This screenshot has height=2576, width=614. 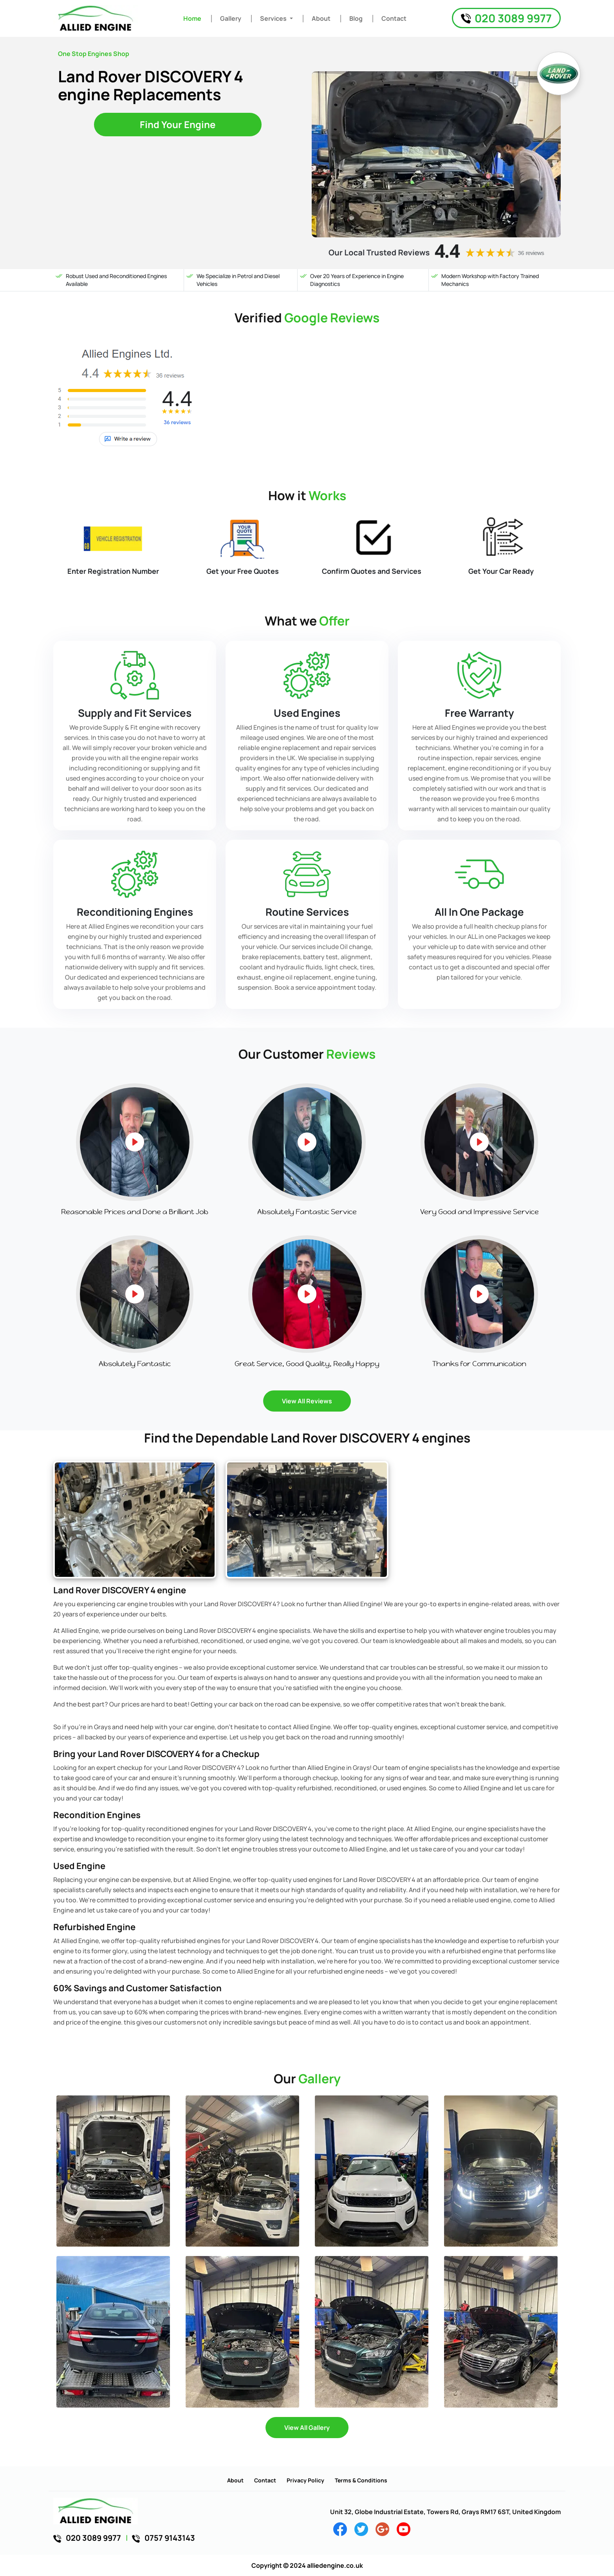 What do you see at coordinates (356, 18) in the screenshot?
I see `Blog` at bounding box center [356, 18].